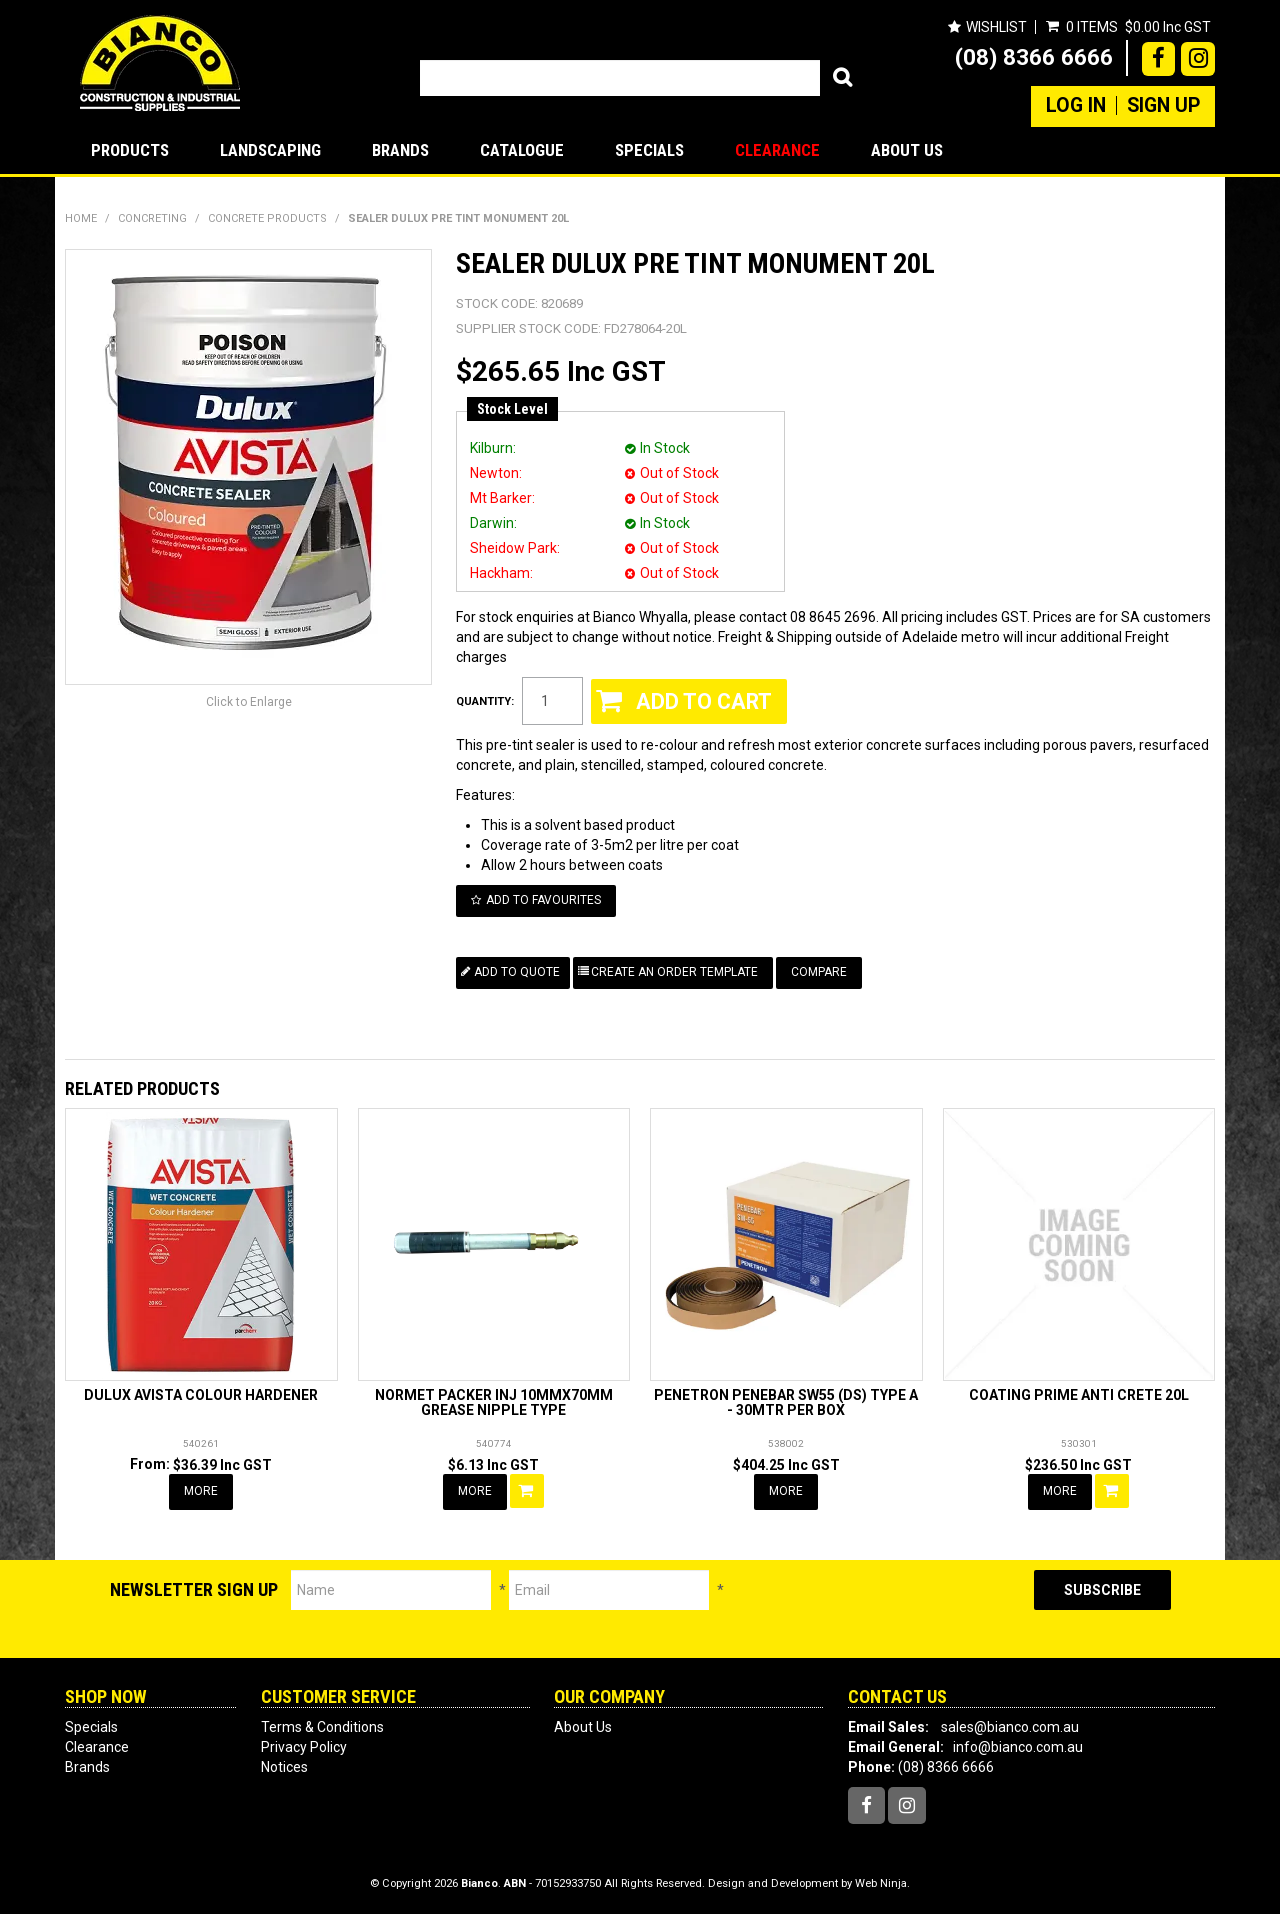 This screenshot has height=1914, width=1280. Describe the element at coordinates (543, 900) in the screenshot. I see `Add to Favourites` at that location.